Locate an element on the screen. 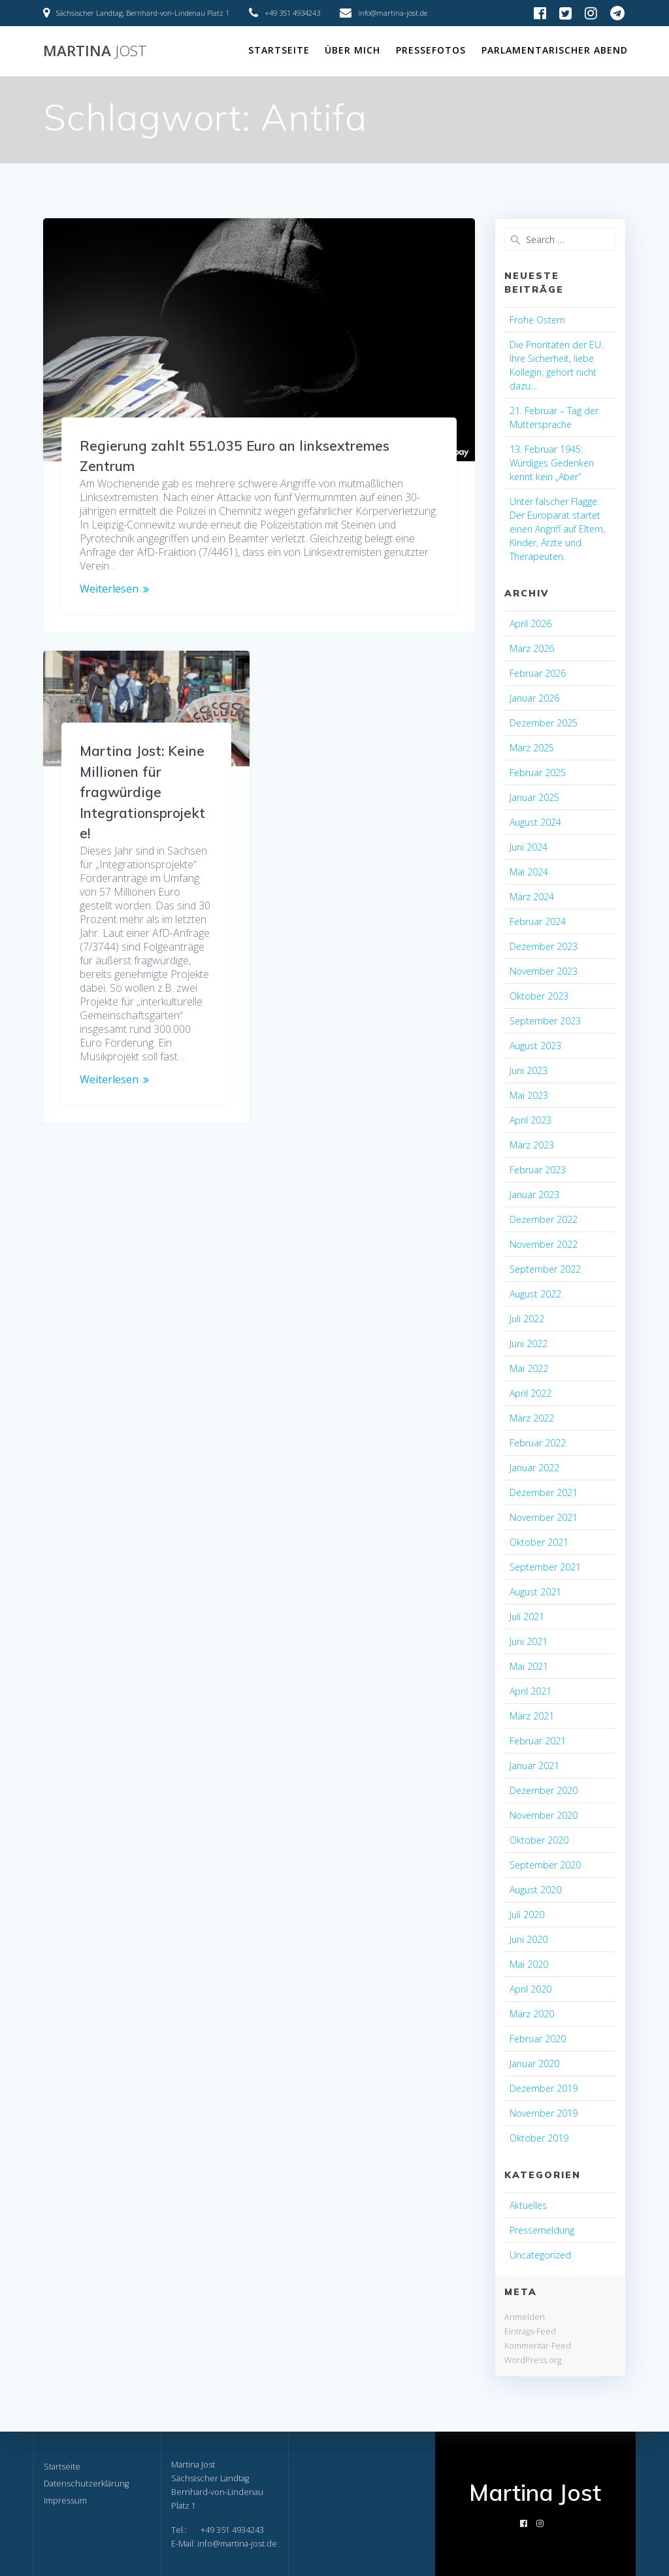  Martina is located at coordinates (95, 51).